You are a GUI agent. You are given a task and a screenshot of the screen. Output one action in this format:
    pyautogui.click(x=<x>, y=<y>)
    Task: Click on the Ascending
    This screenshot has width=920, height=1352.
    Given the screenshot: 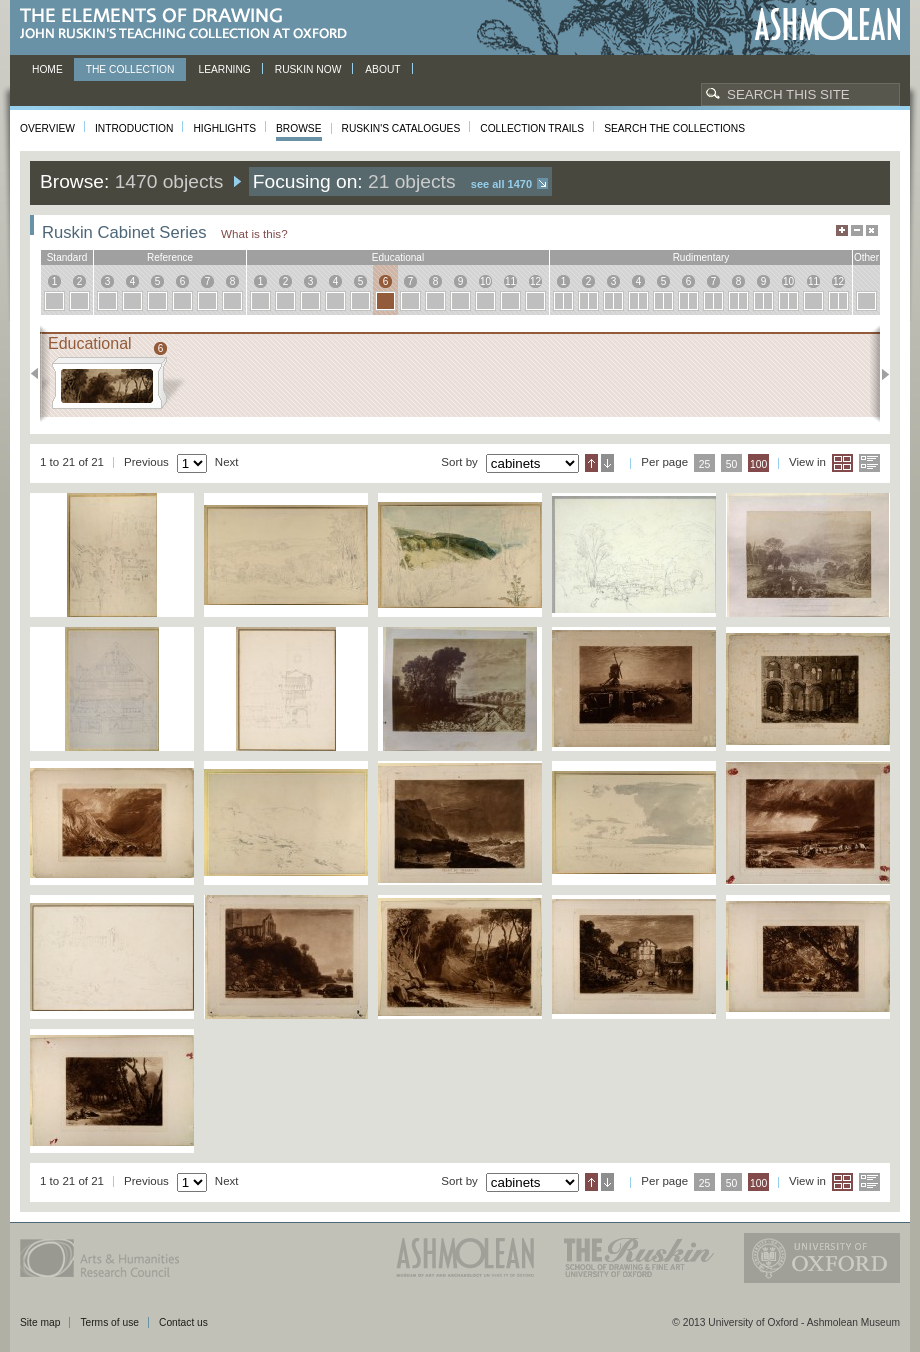 What is the action you would take?
    pyautogui.click(x=591, y=463)
    